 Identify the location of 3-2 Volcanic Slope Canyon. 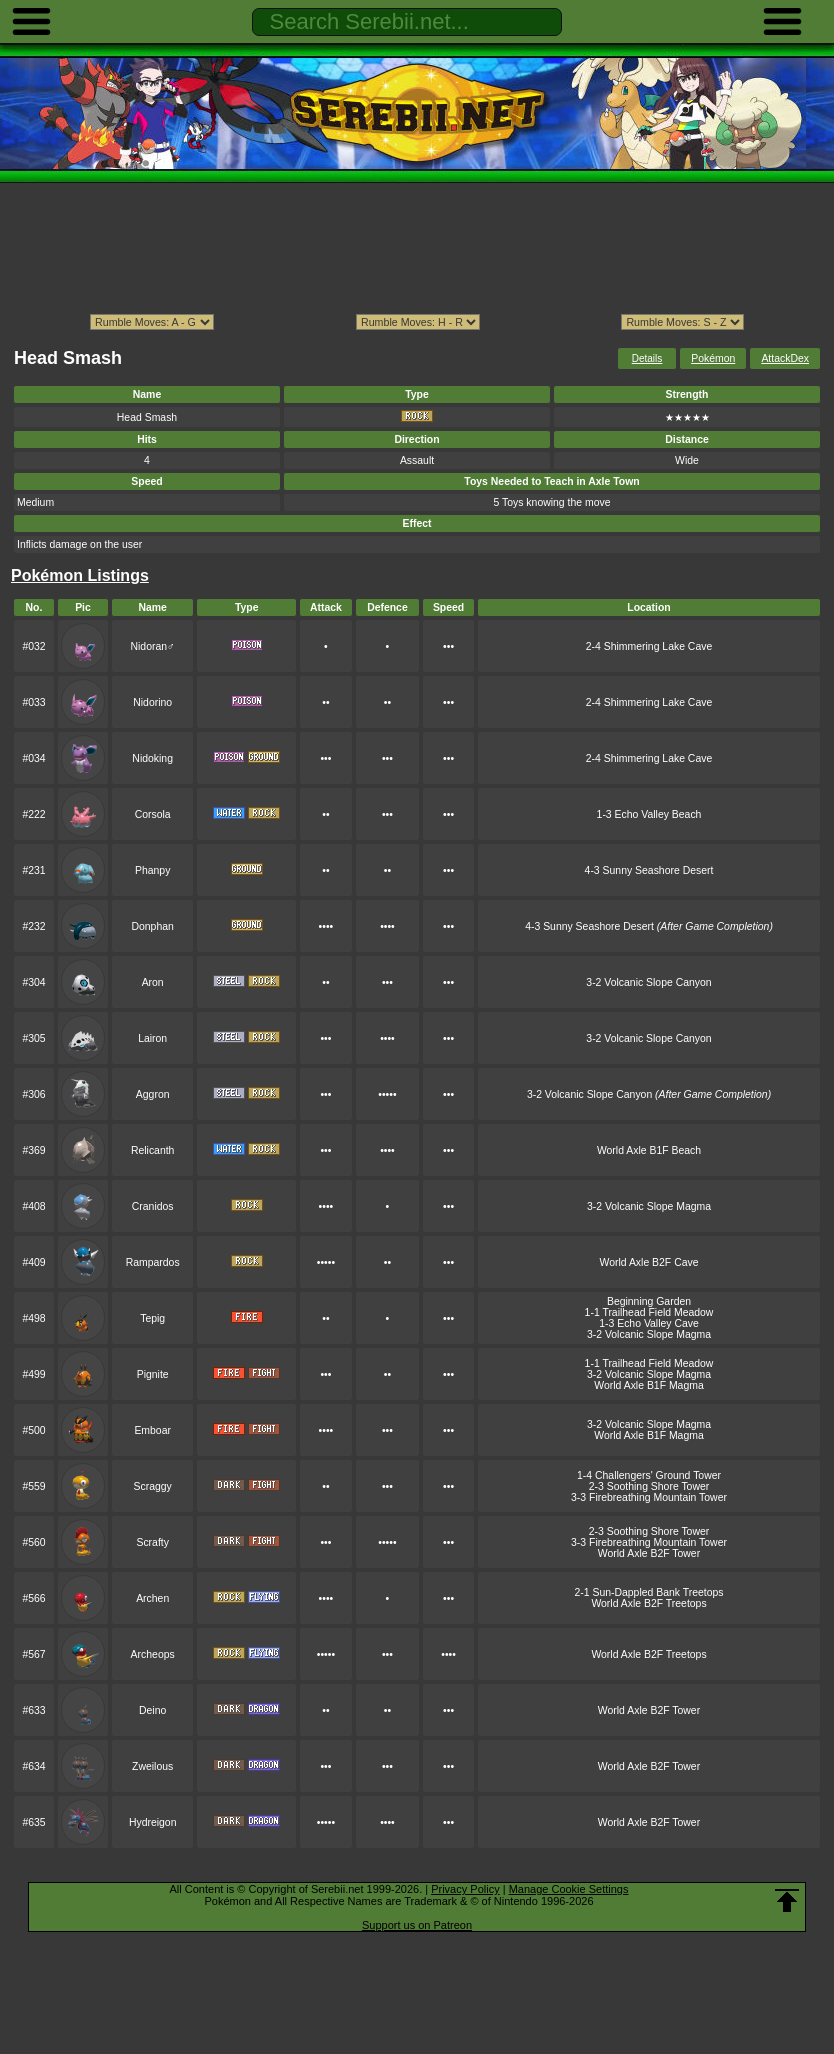
(648, 982).